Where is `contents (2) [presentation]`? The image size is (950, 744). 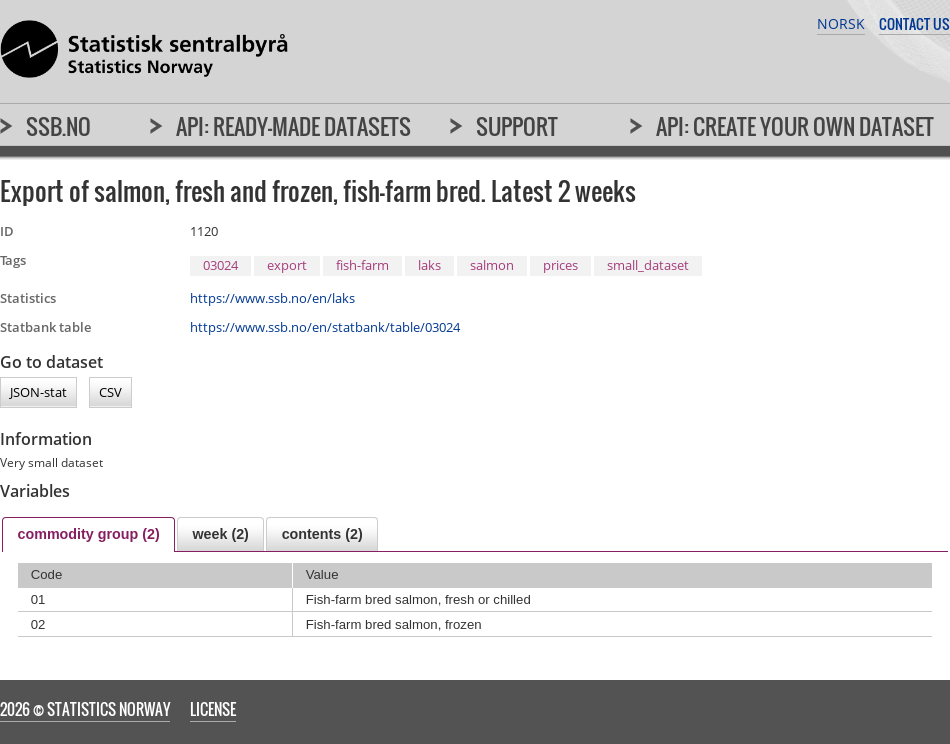 contents (2) [presentation] is located at coordinates (322, 534).